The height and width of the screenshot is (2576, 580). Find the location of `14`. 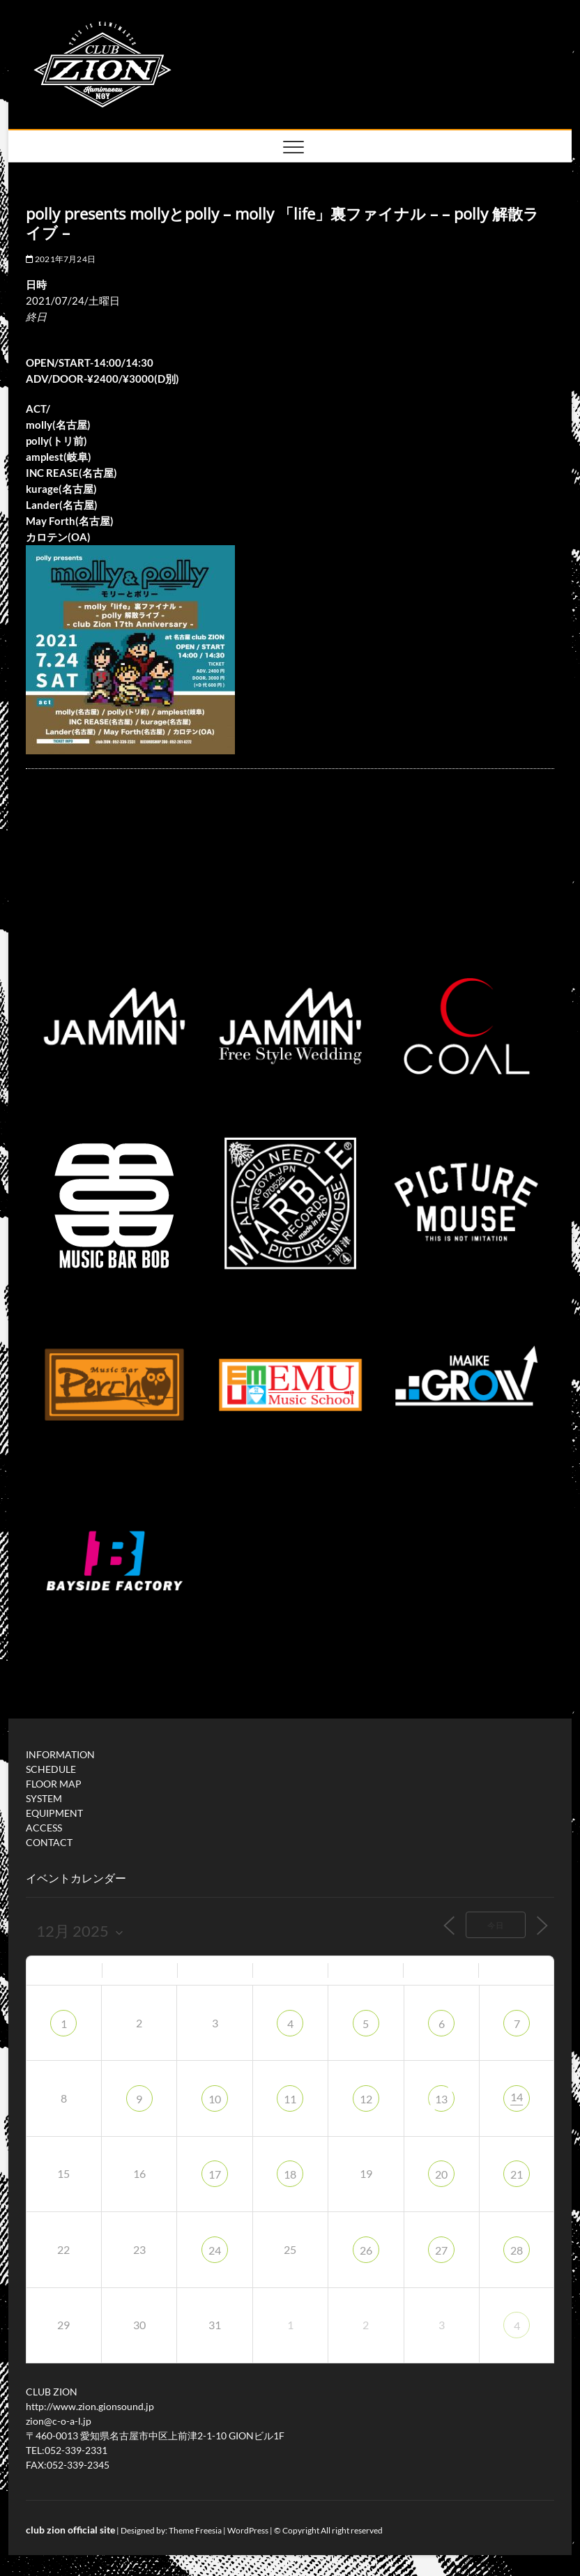

14 is located at coordinates (516, 2096).